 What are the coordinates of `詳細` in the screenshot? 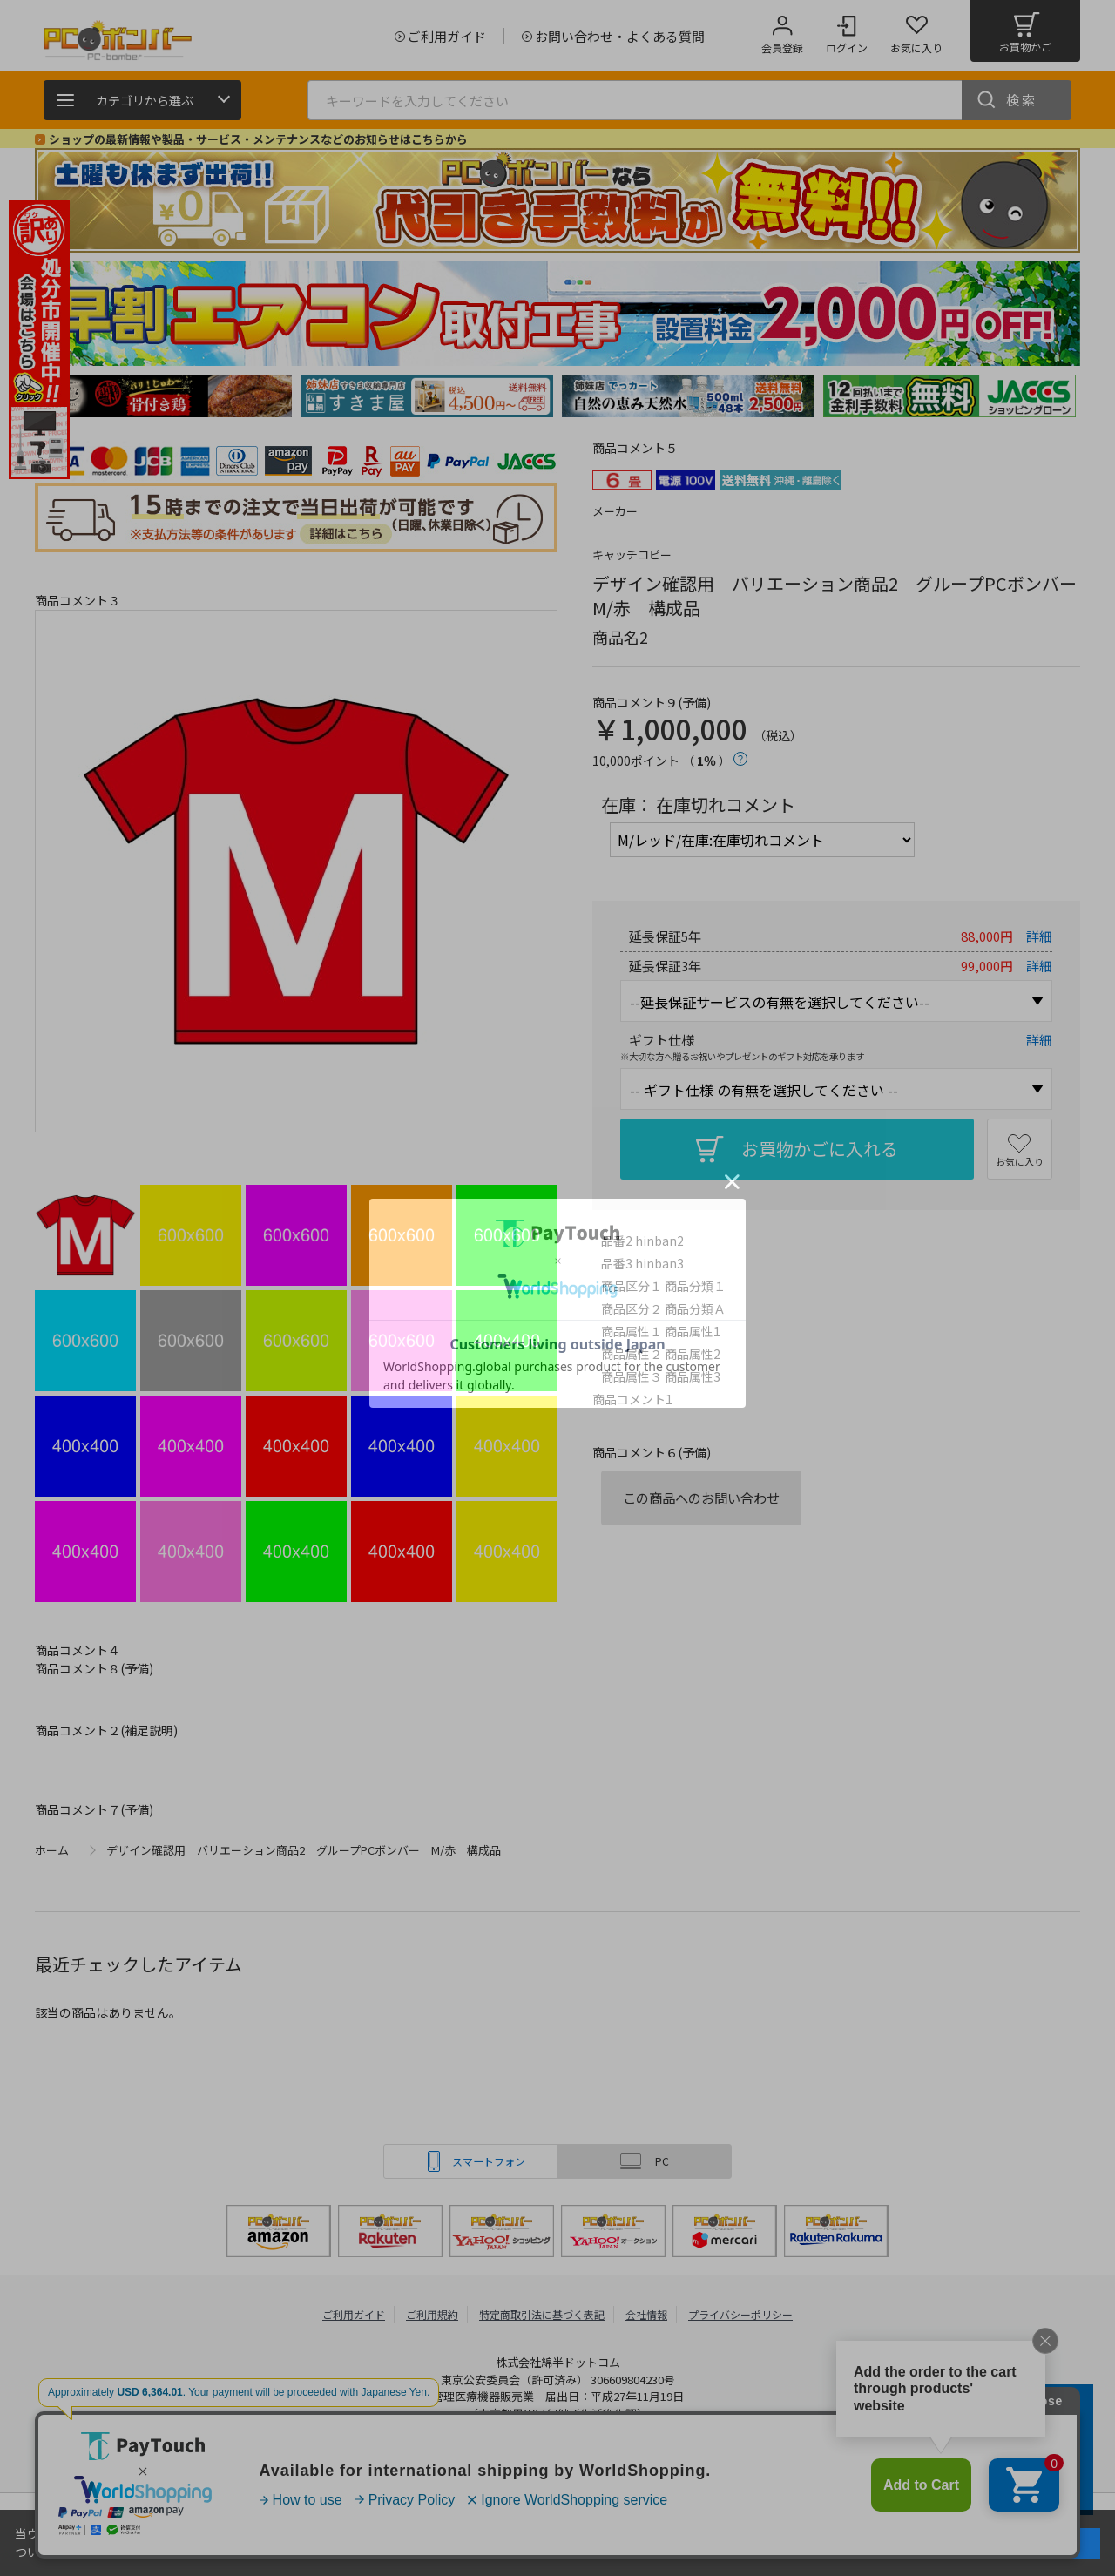 It's located at (1039, 936).